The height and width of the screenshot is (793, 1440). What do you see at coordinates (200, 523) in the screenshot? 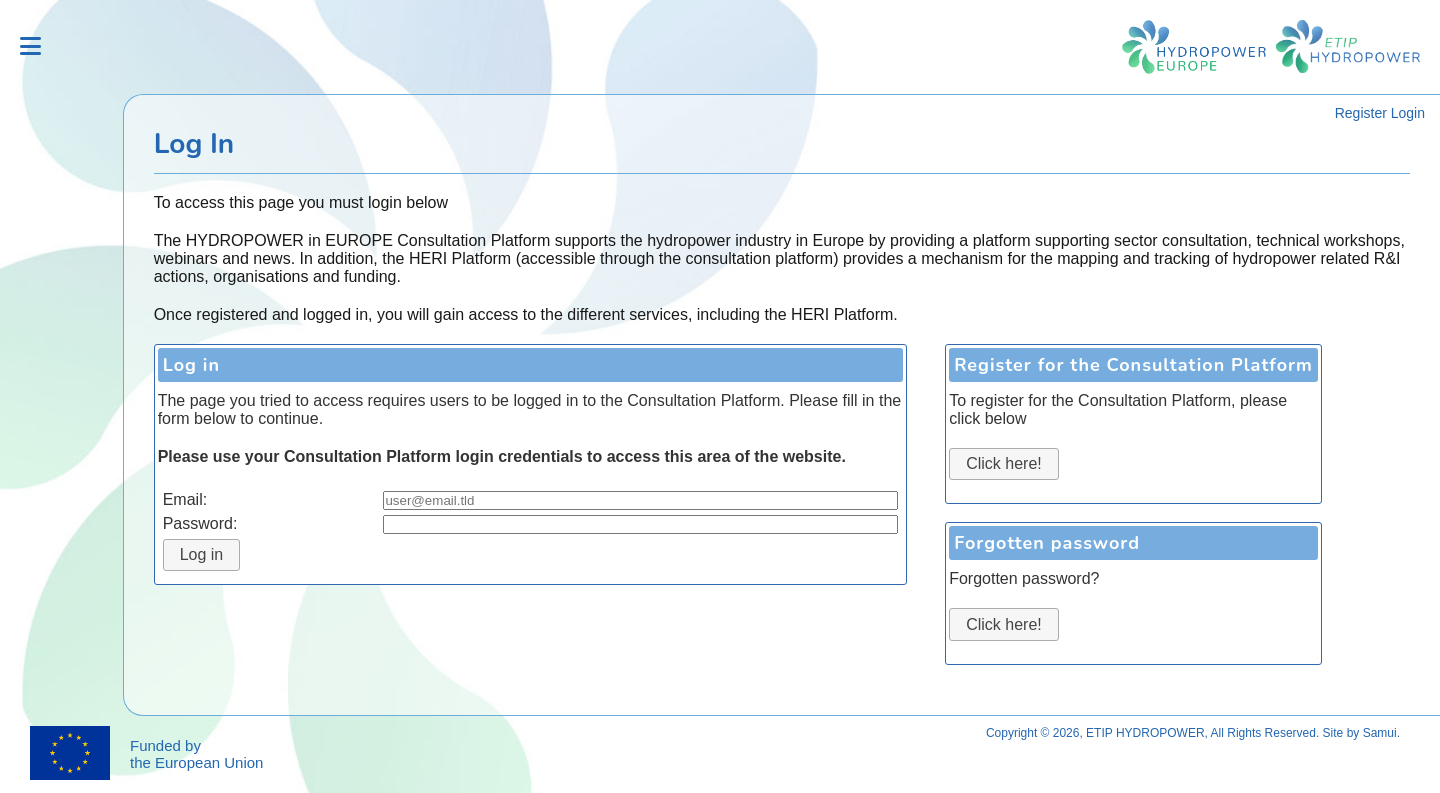
I see `Password:` at bounding box center [200, 523].